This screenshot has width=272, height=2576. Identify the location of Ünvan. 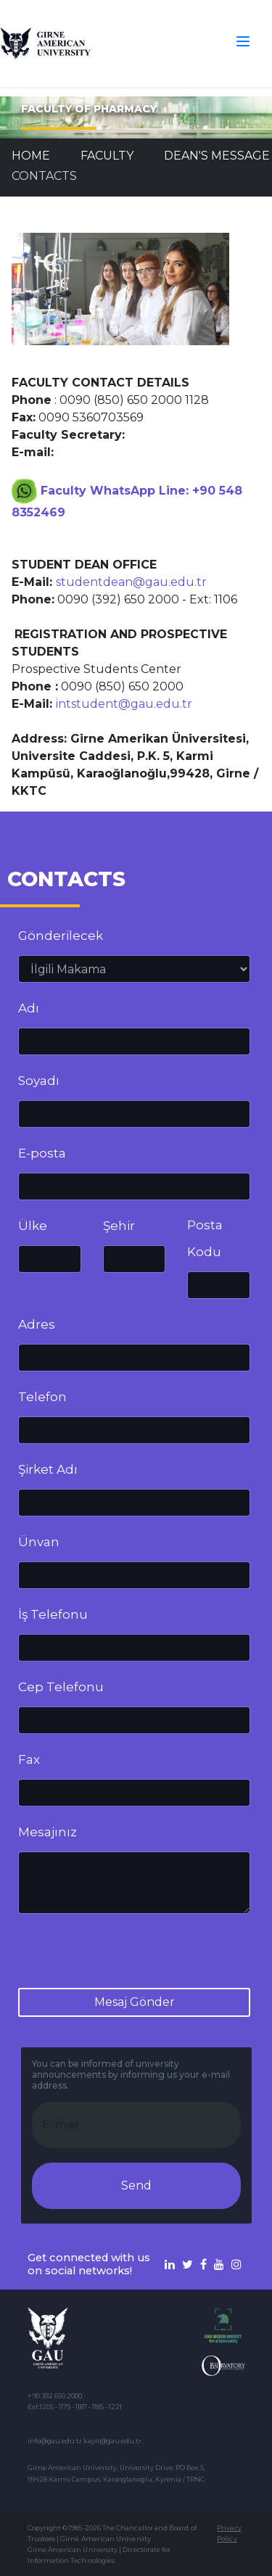
(38, 1542).